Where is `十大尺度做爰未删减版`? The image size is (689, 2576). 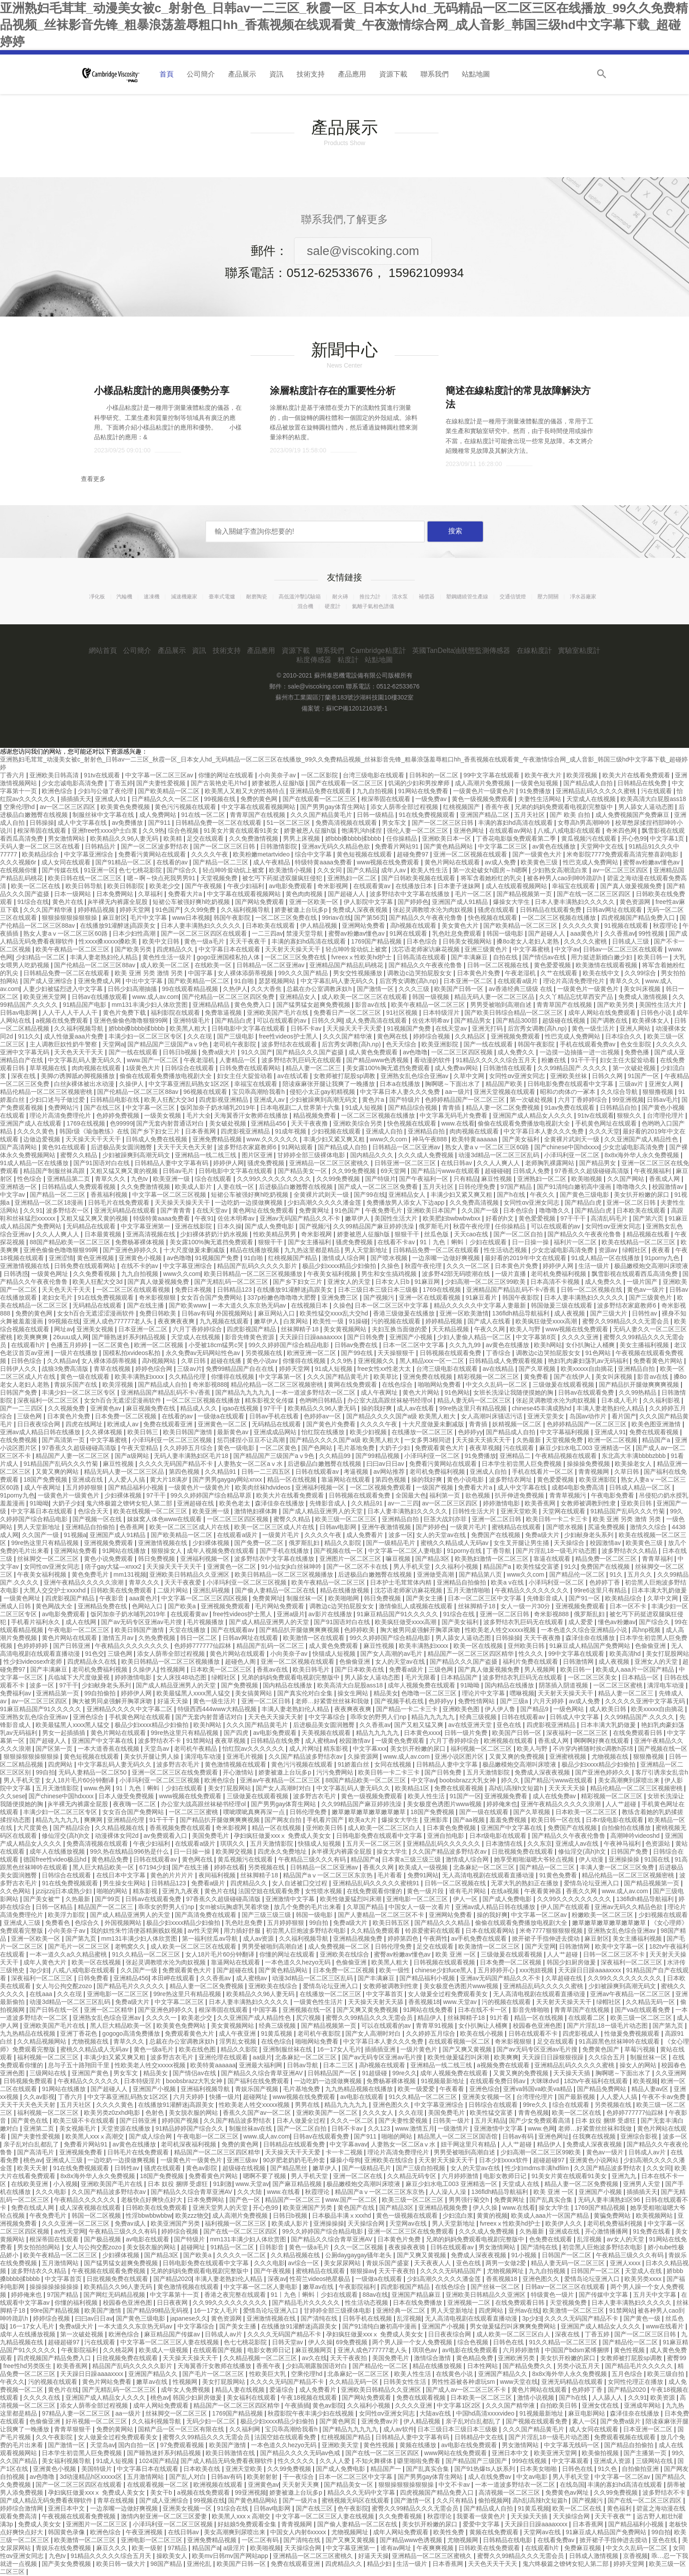 十大尺度做爰未删减版 is located at coordinates (195, 1249).